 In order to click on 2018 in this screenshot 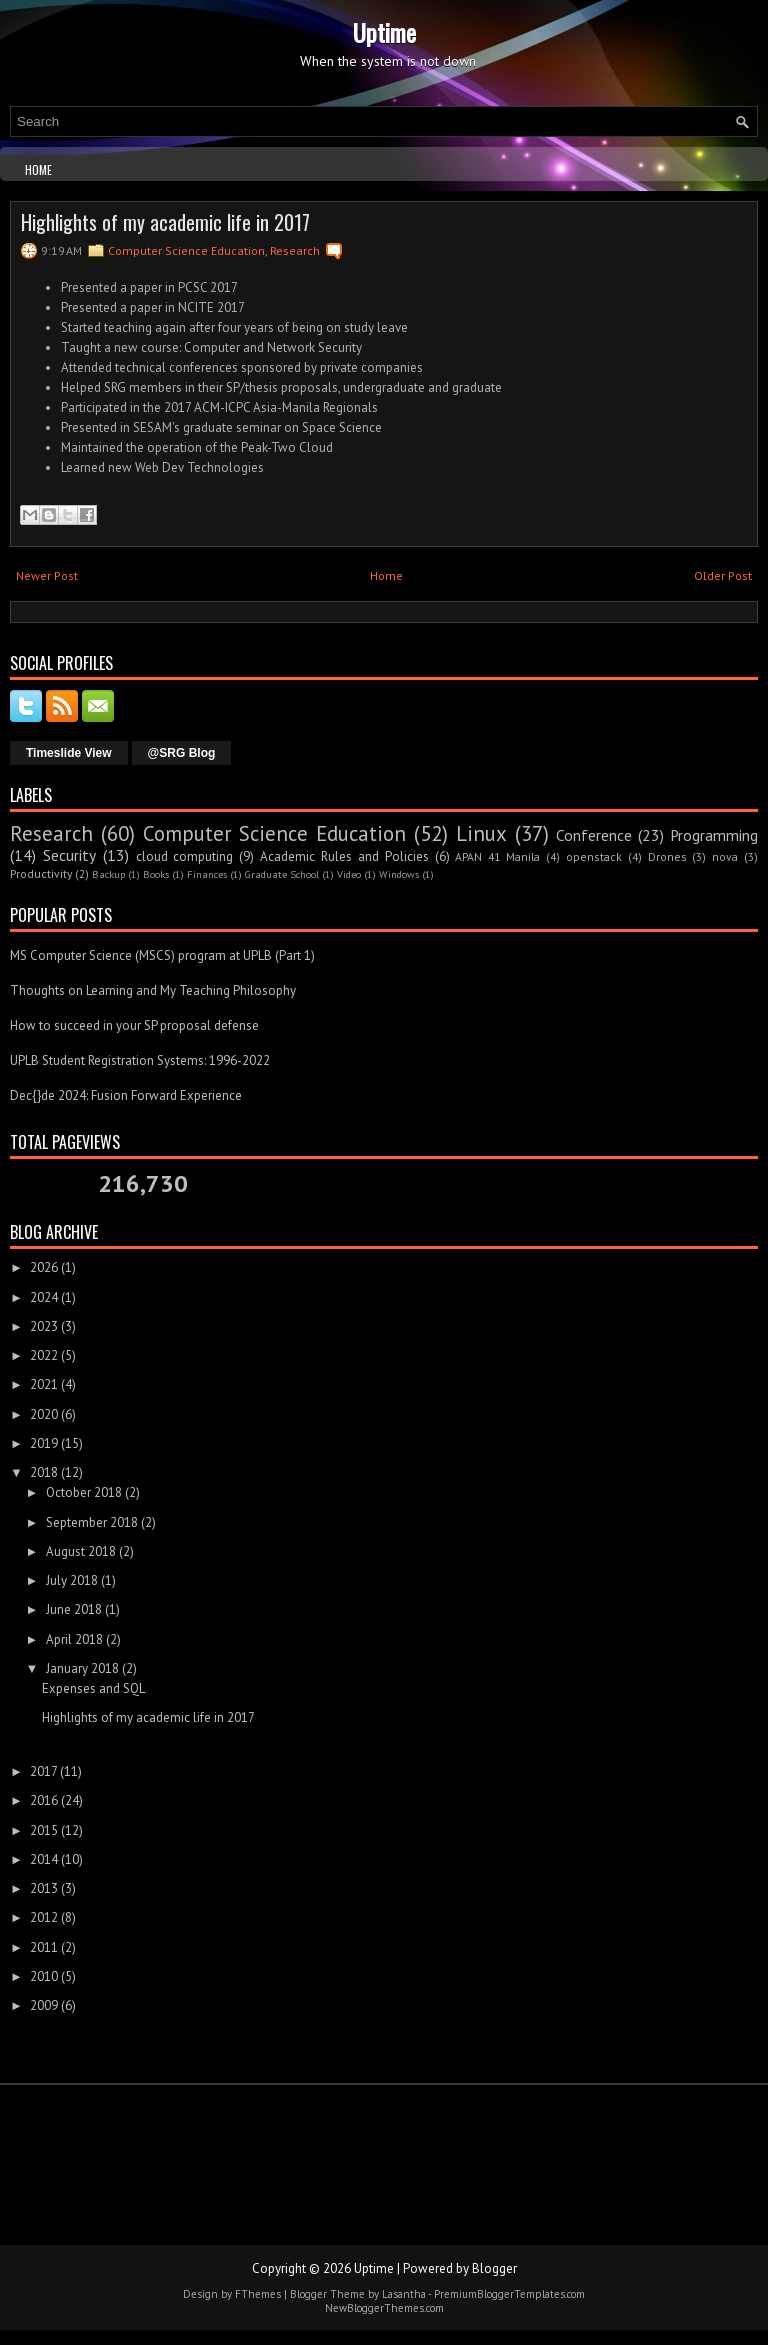, I will do `click(44, 1472)`.